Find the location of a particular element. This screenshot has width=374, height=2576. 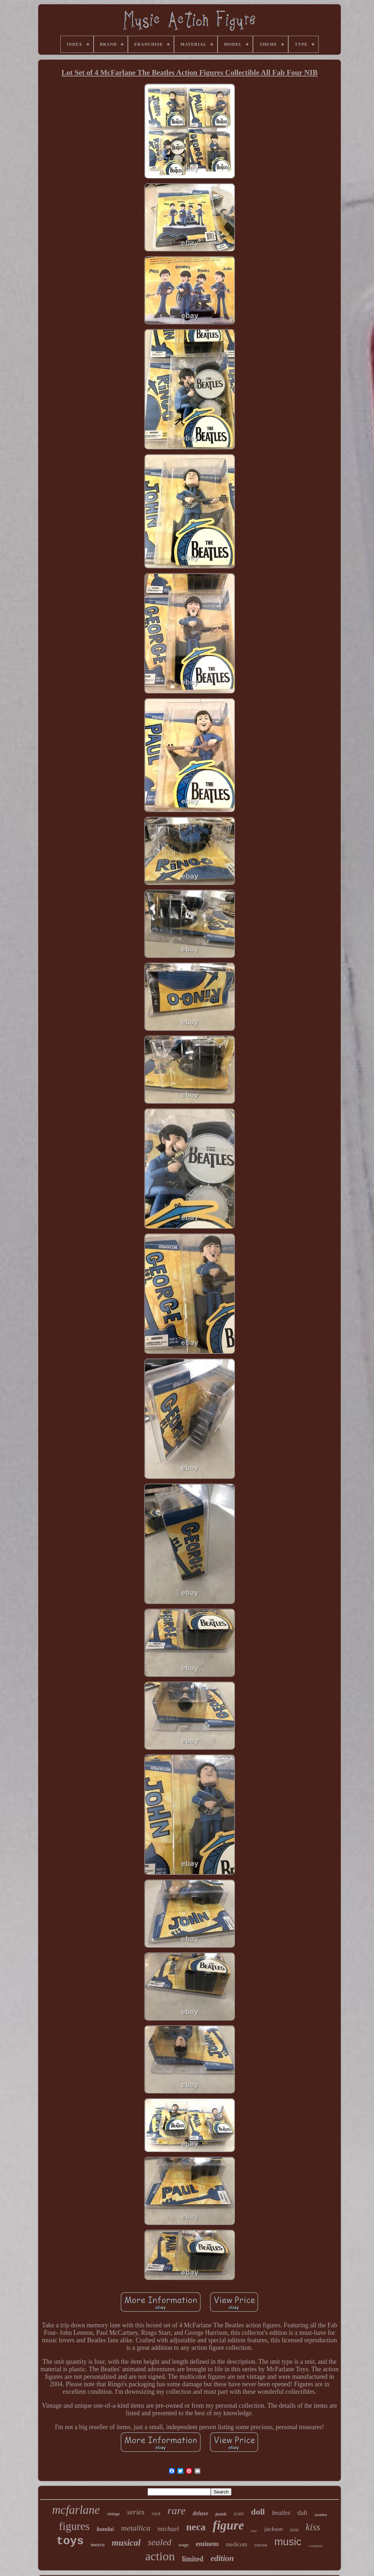

tour is located at coordinates (254, 2531).